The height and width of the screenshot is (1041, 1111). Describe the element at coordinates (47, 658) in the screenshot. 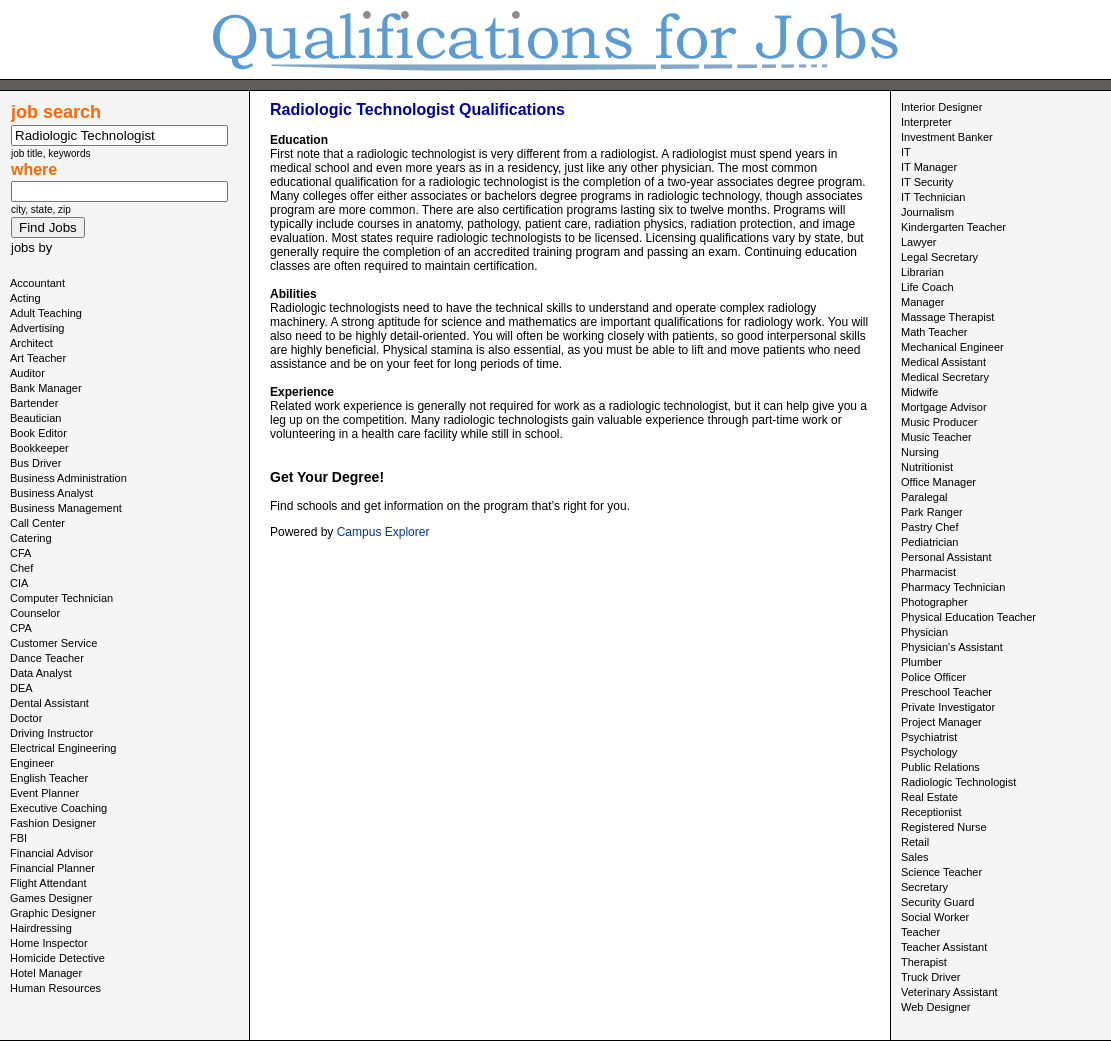

I see `Dance Teacher` at that location.